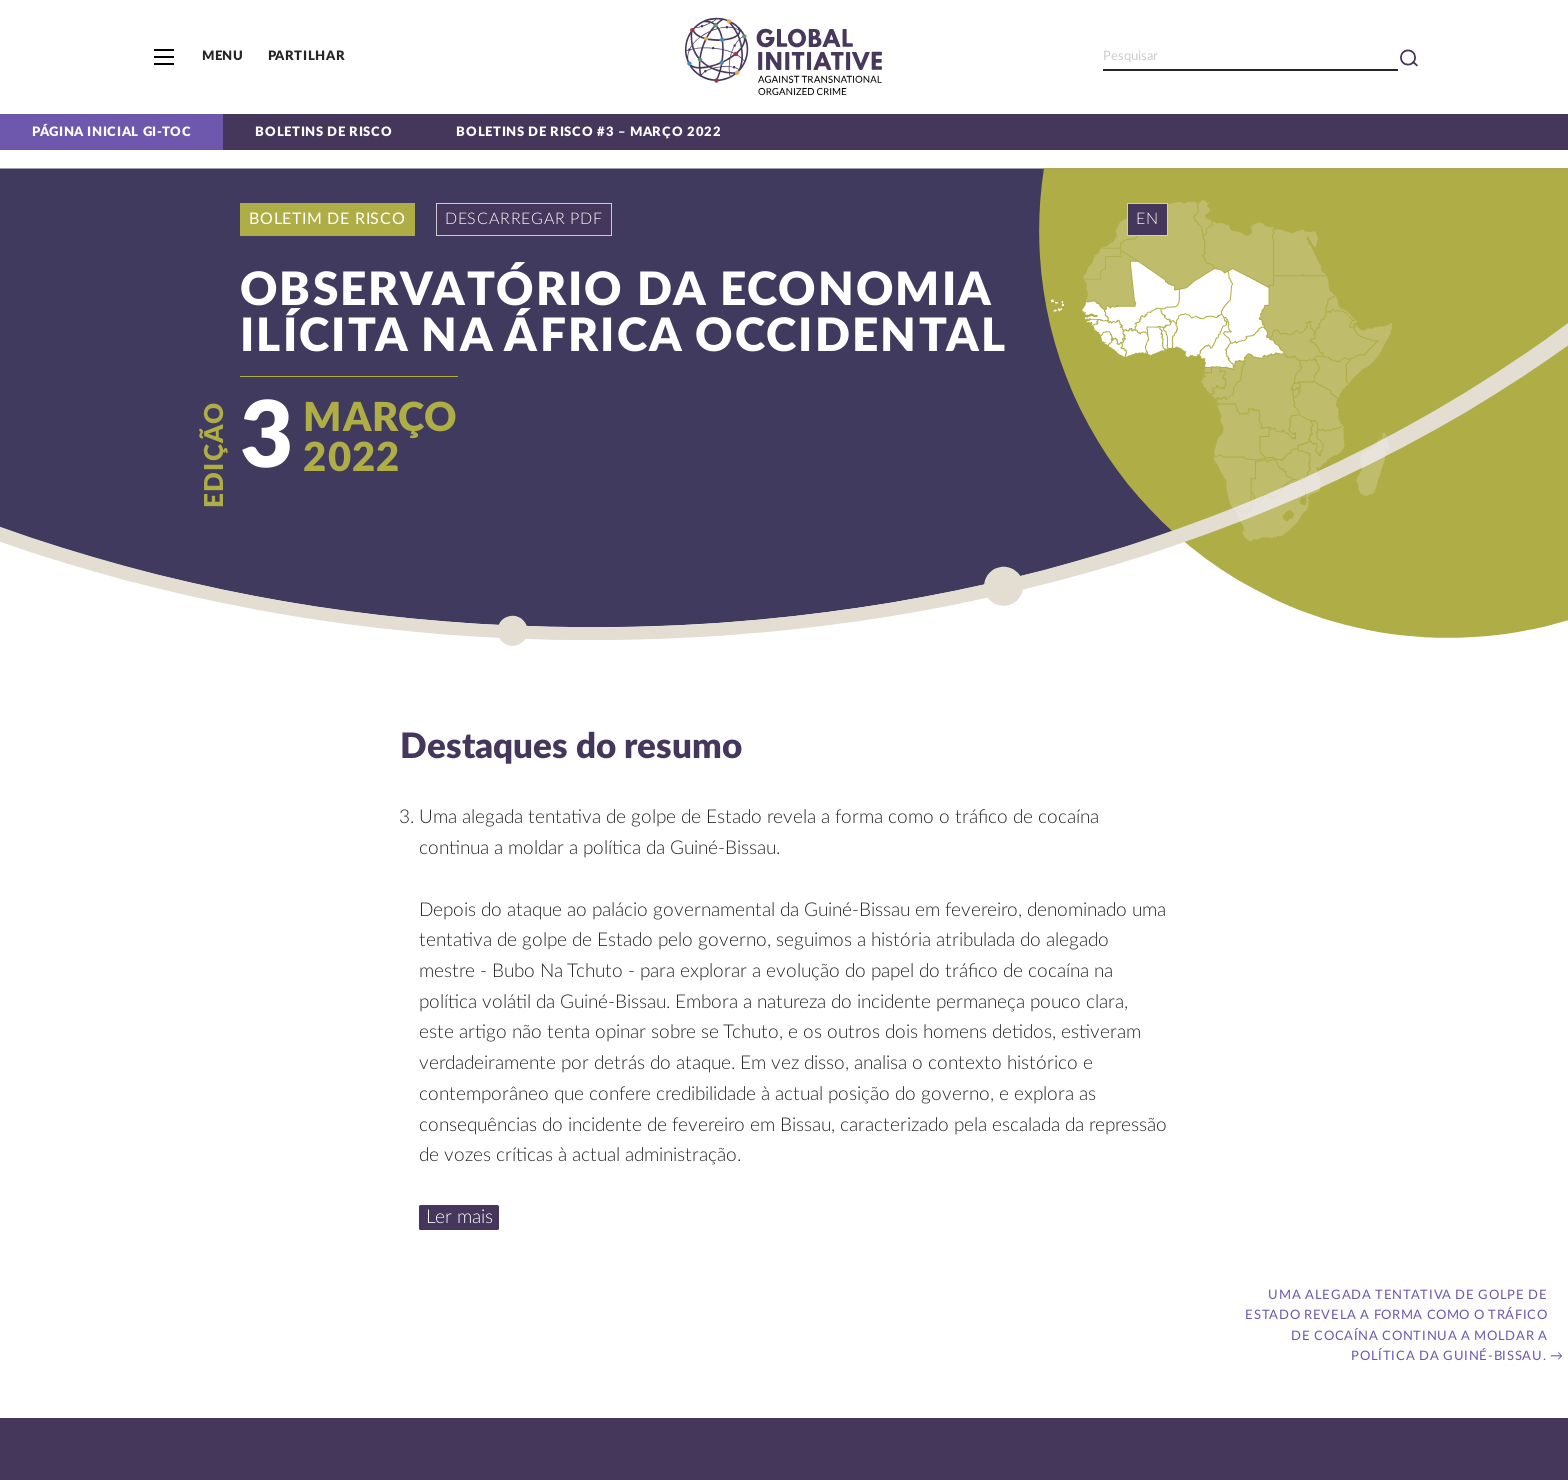 The image size is (1568, 1480). Describe the element at coordinates (323, 132) in the screenshot. I see `Boletins de Risco` at that location.